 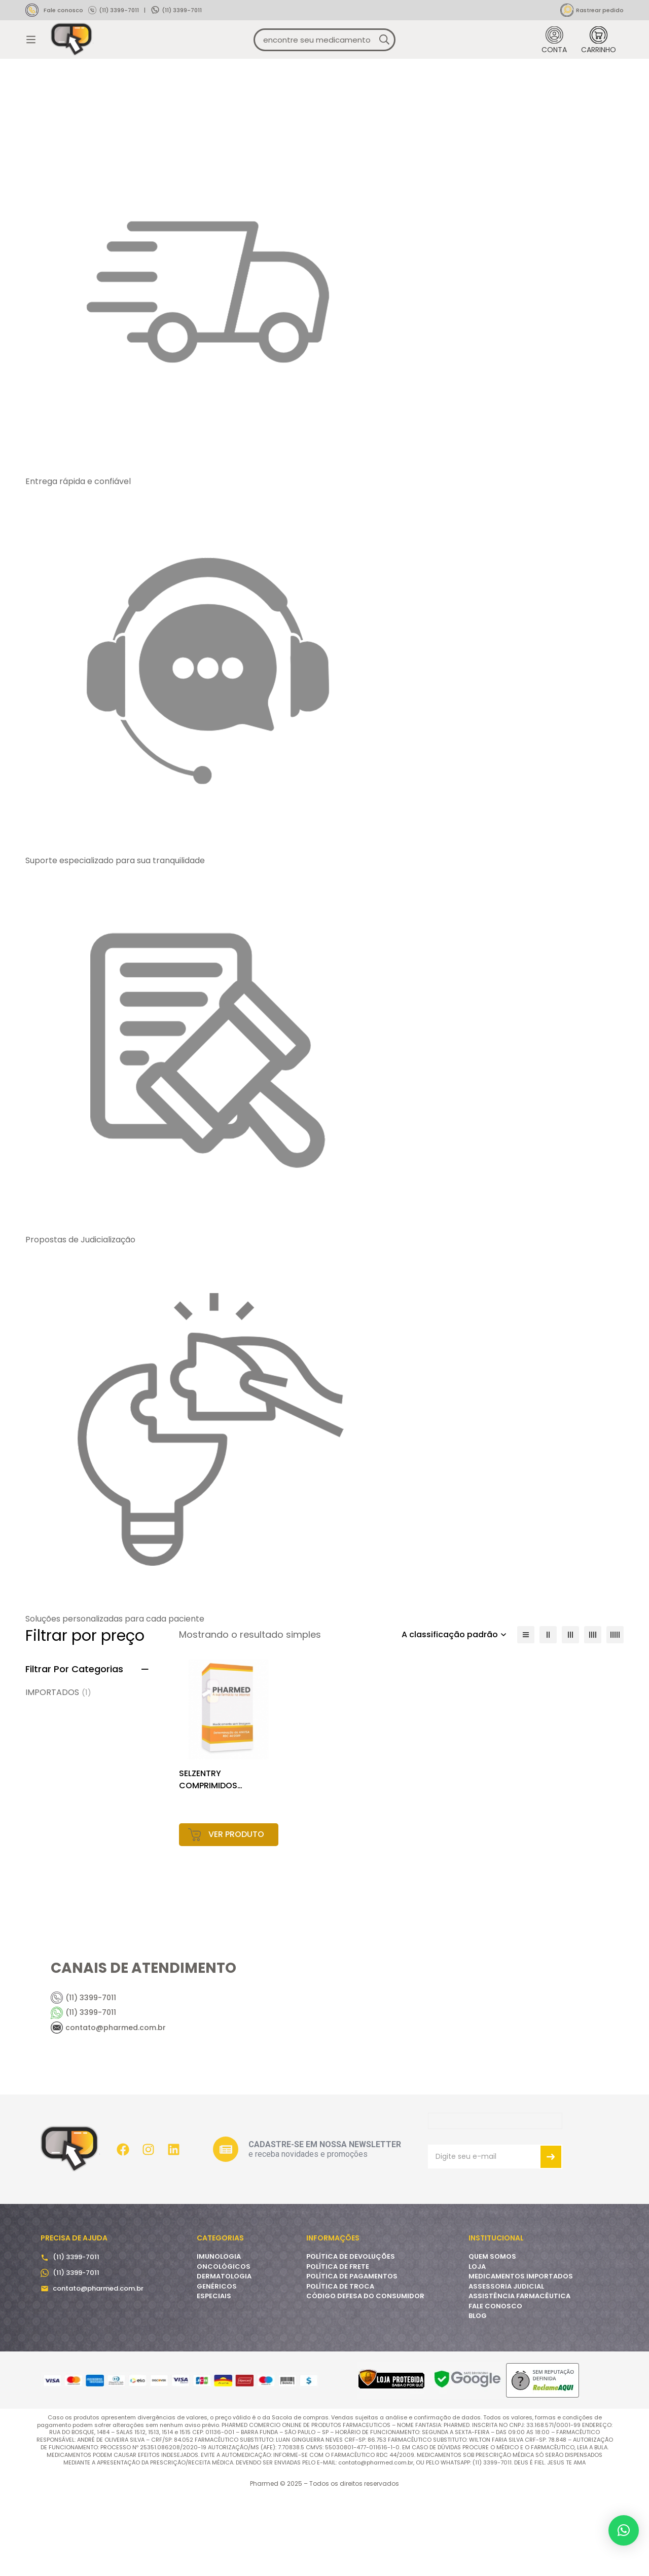 I want to click on IMPORTADOS, so click(x=58, y=1772).